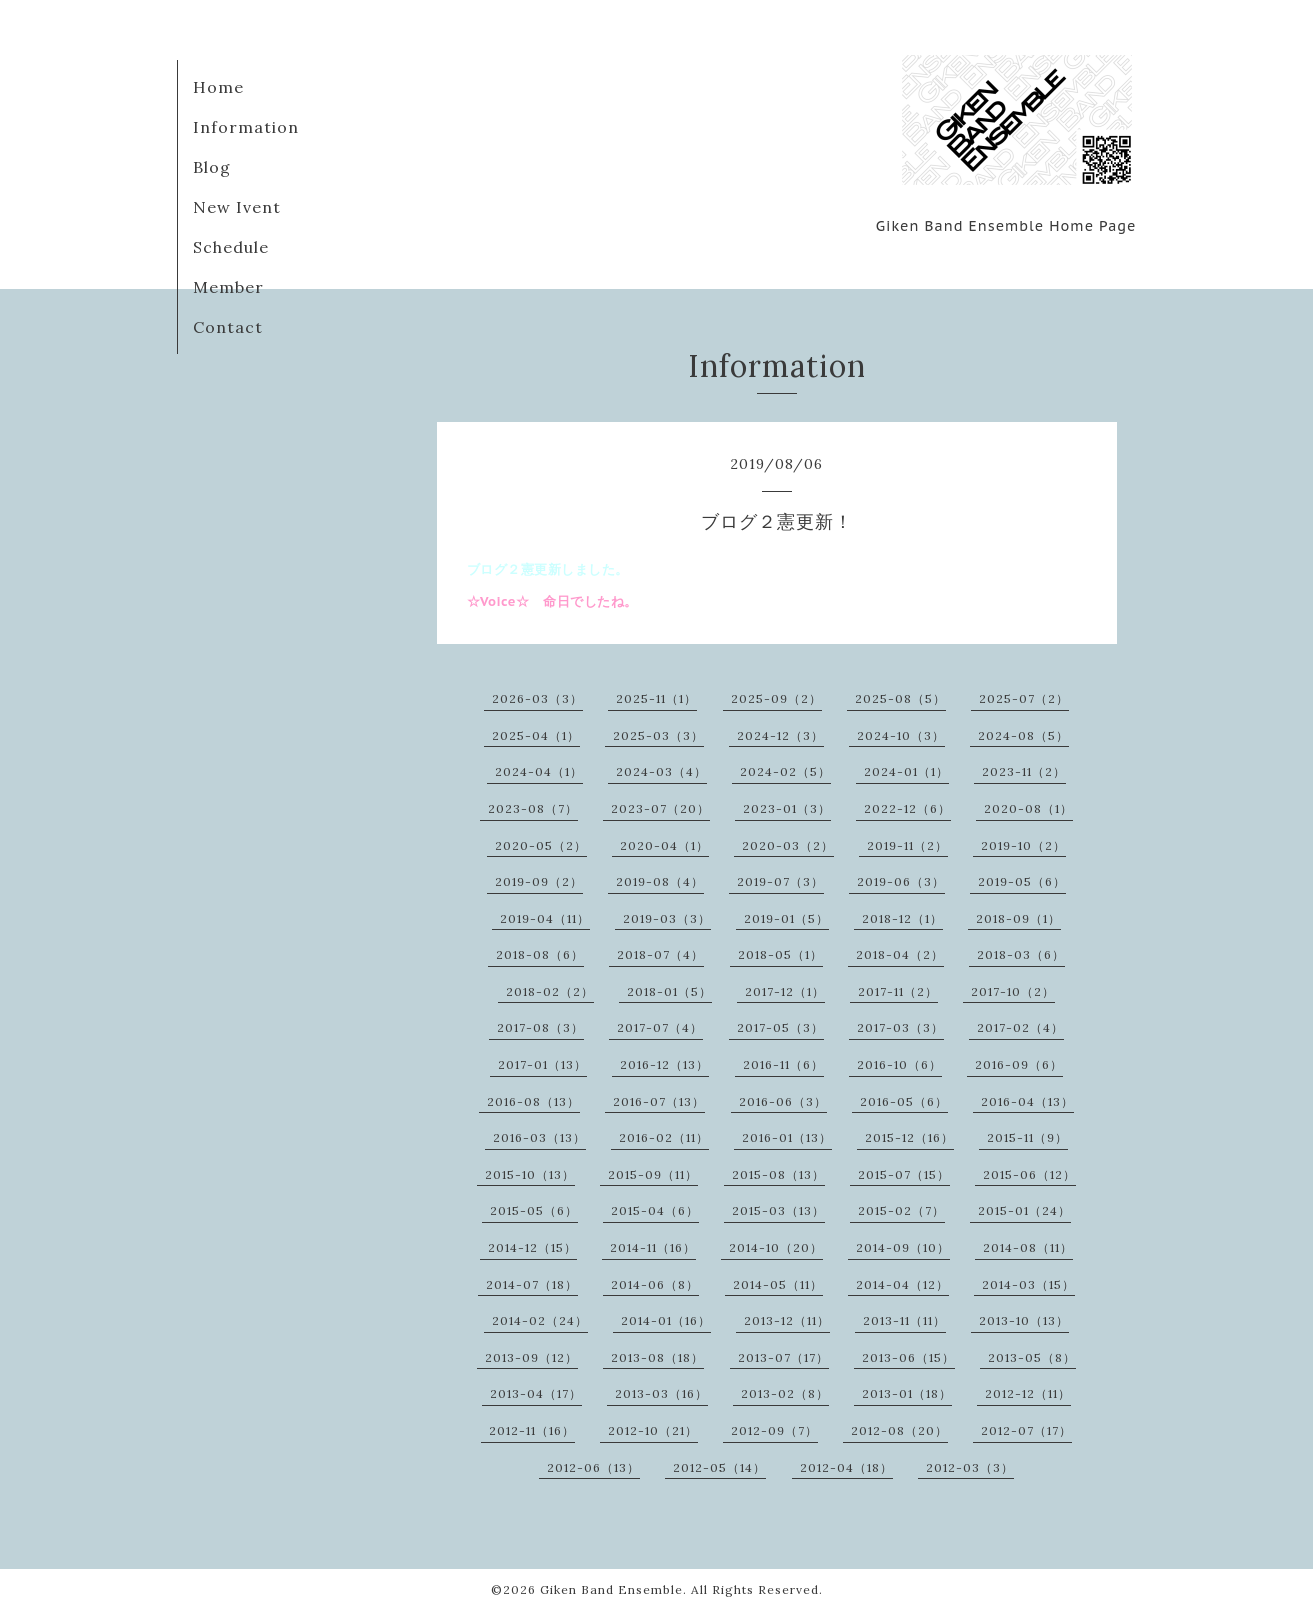 This screenshot has height=1611, width=1313. I want to click on 2024-12（3）, so click(780, 735).